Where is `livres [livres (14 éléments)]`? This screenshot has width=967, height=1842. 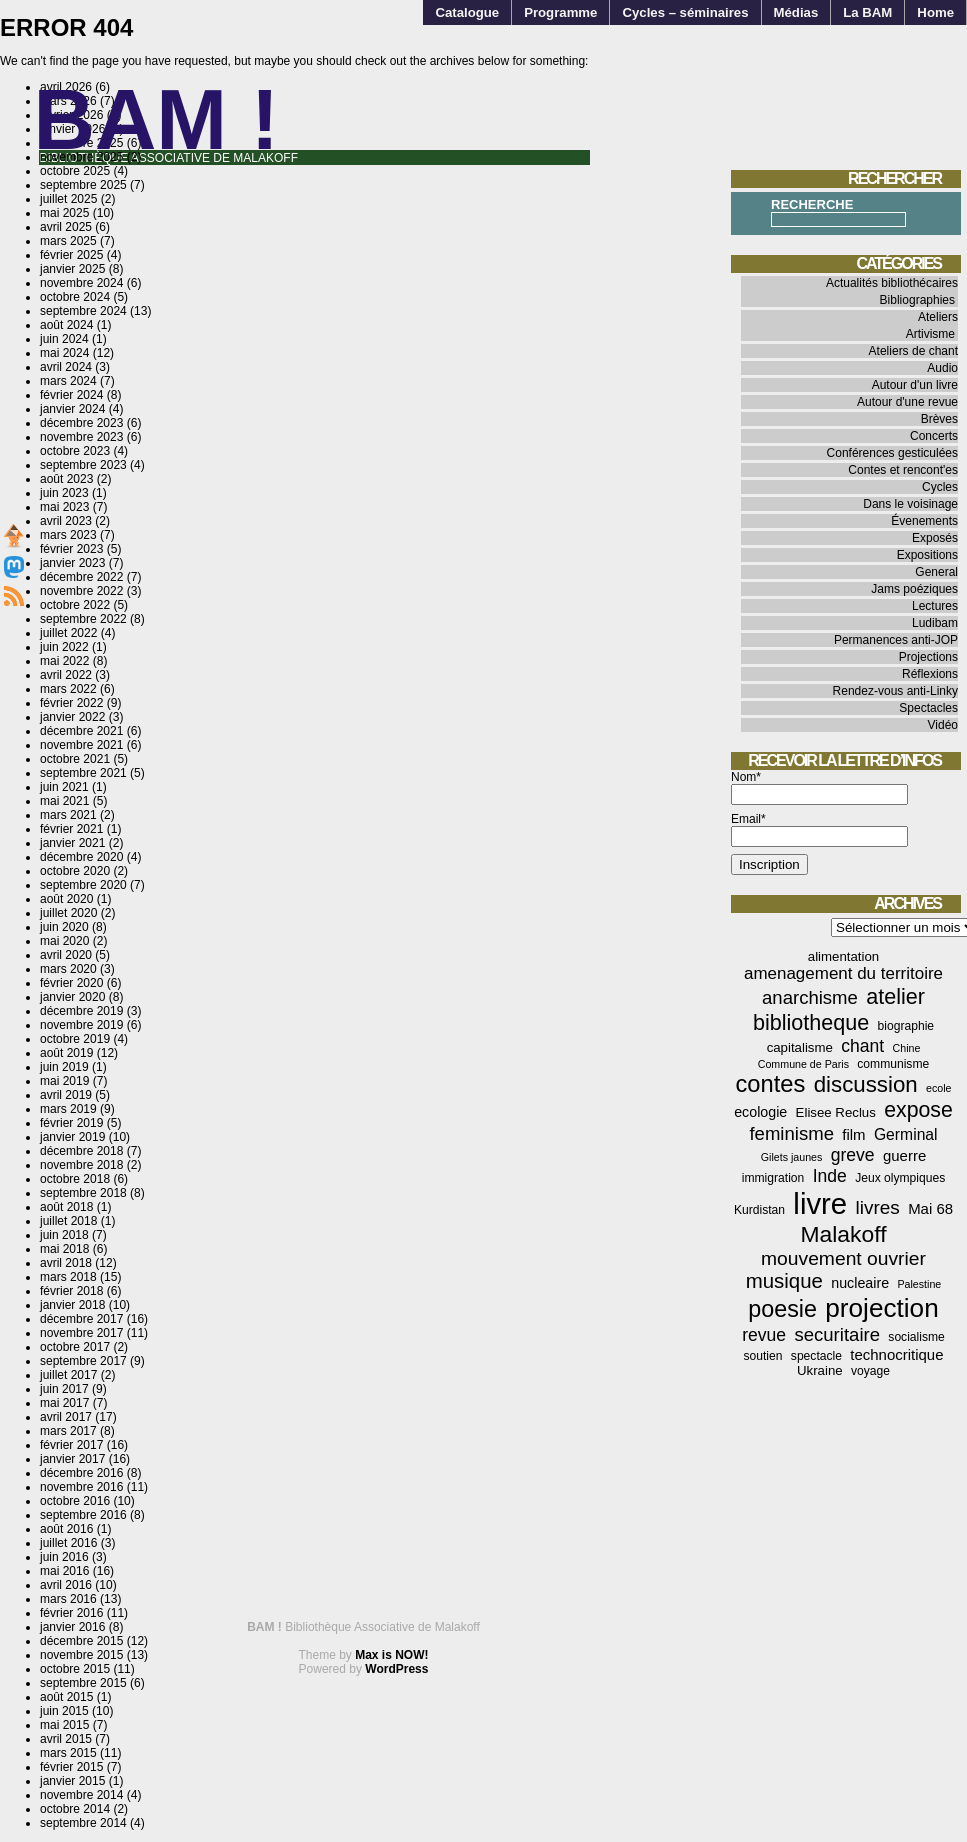 livres [livres (14 éléments)] is located at coordinates (877, 1207).